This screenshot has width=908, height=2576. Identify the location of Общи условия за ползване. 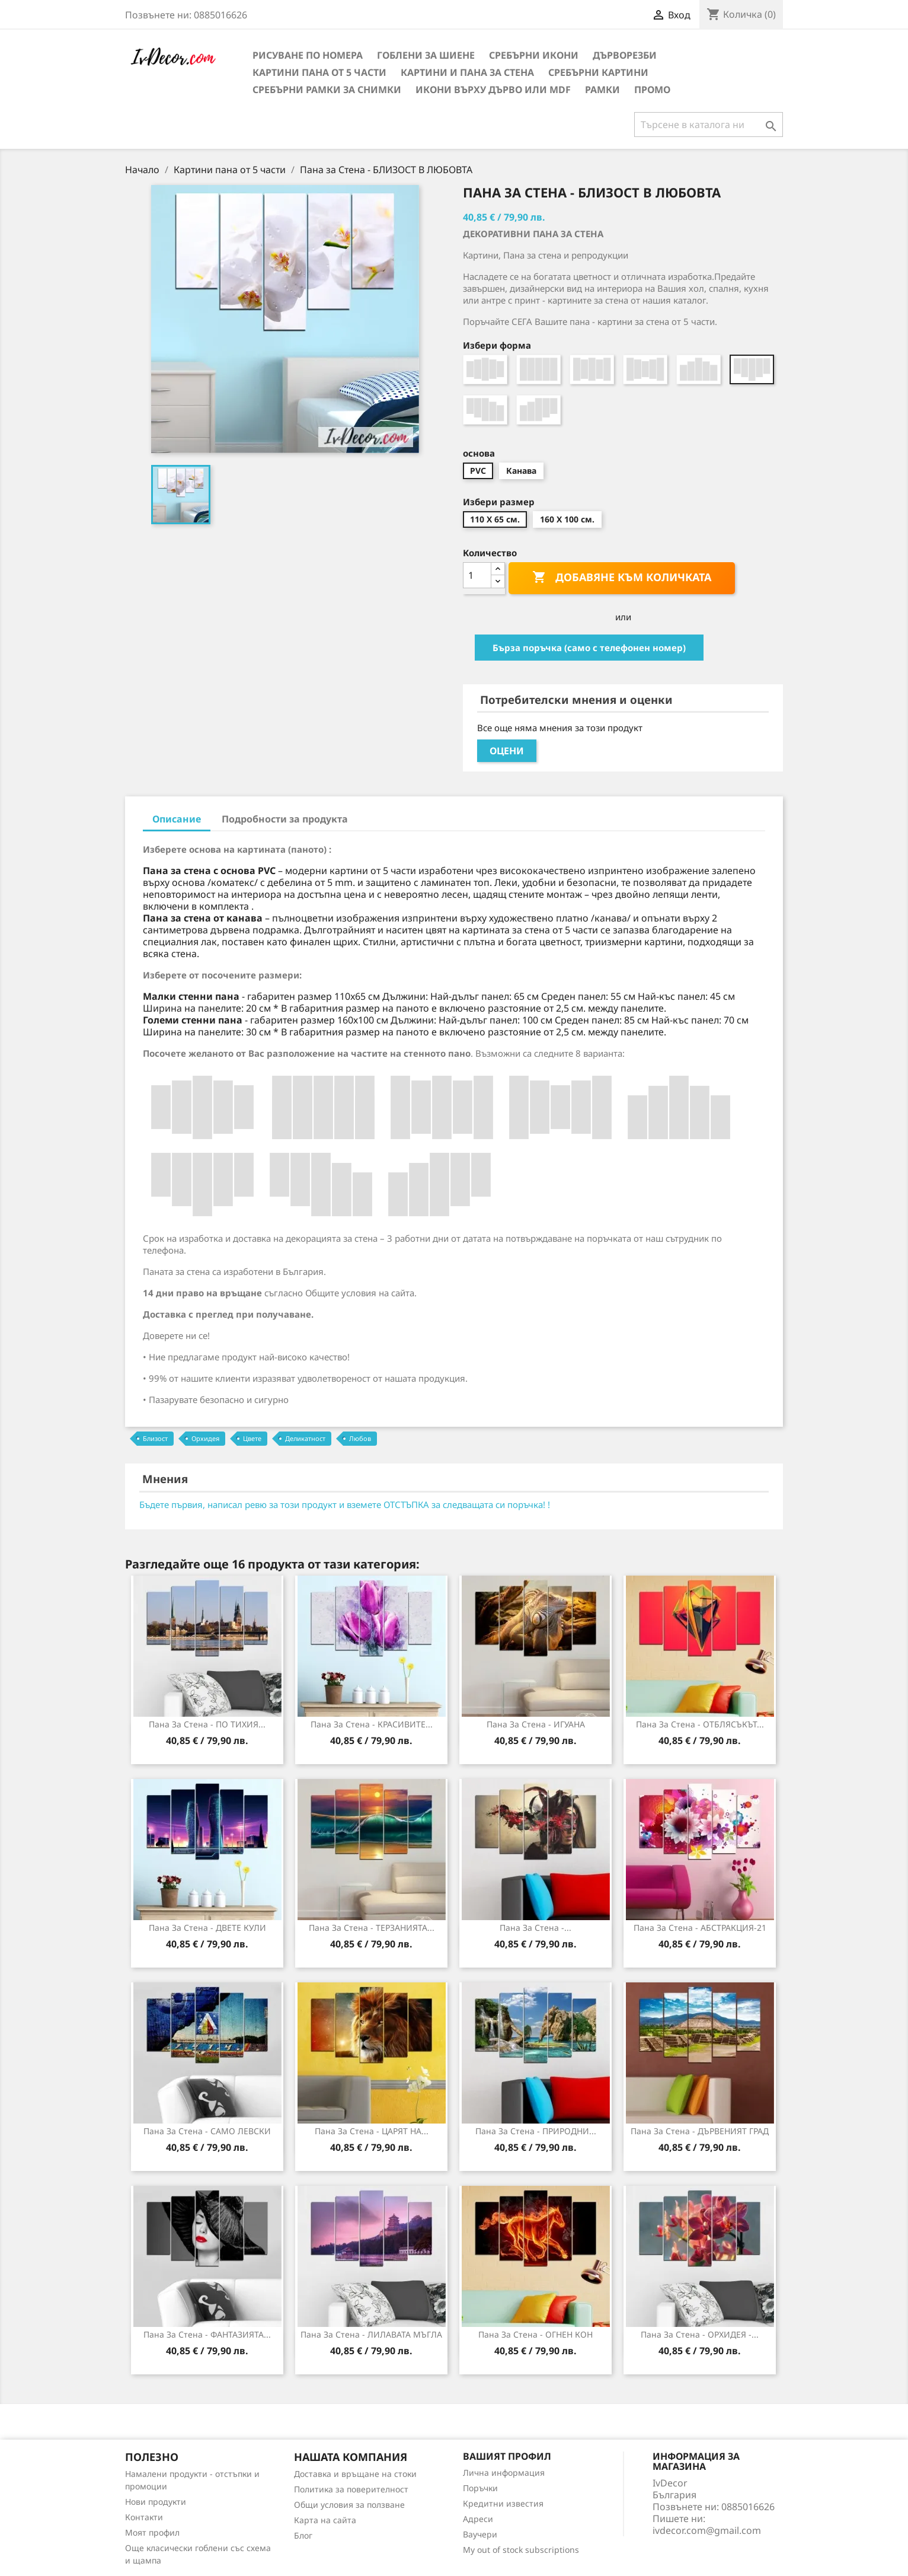
(349, 2504).